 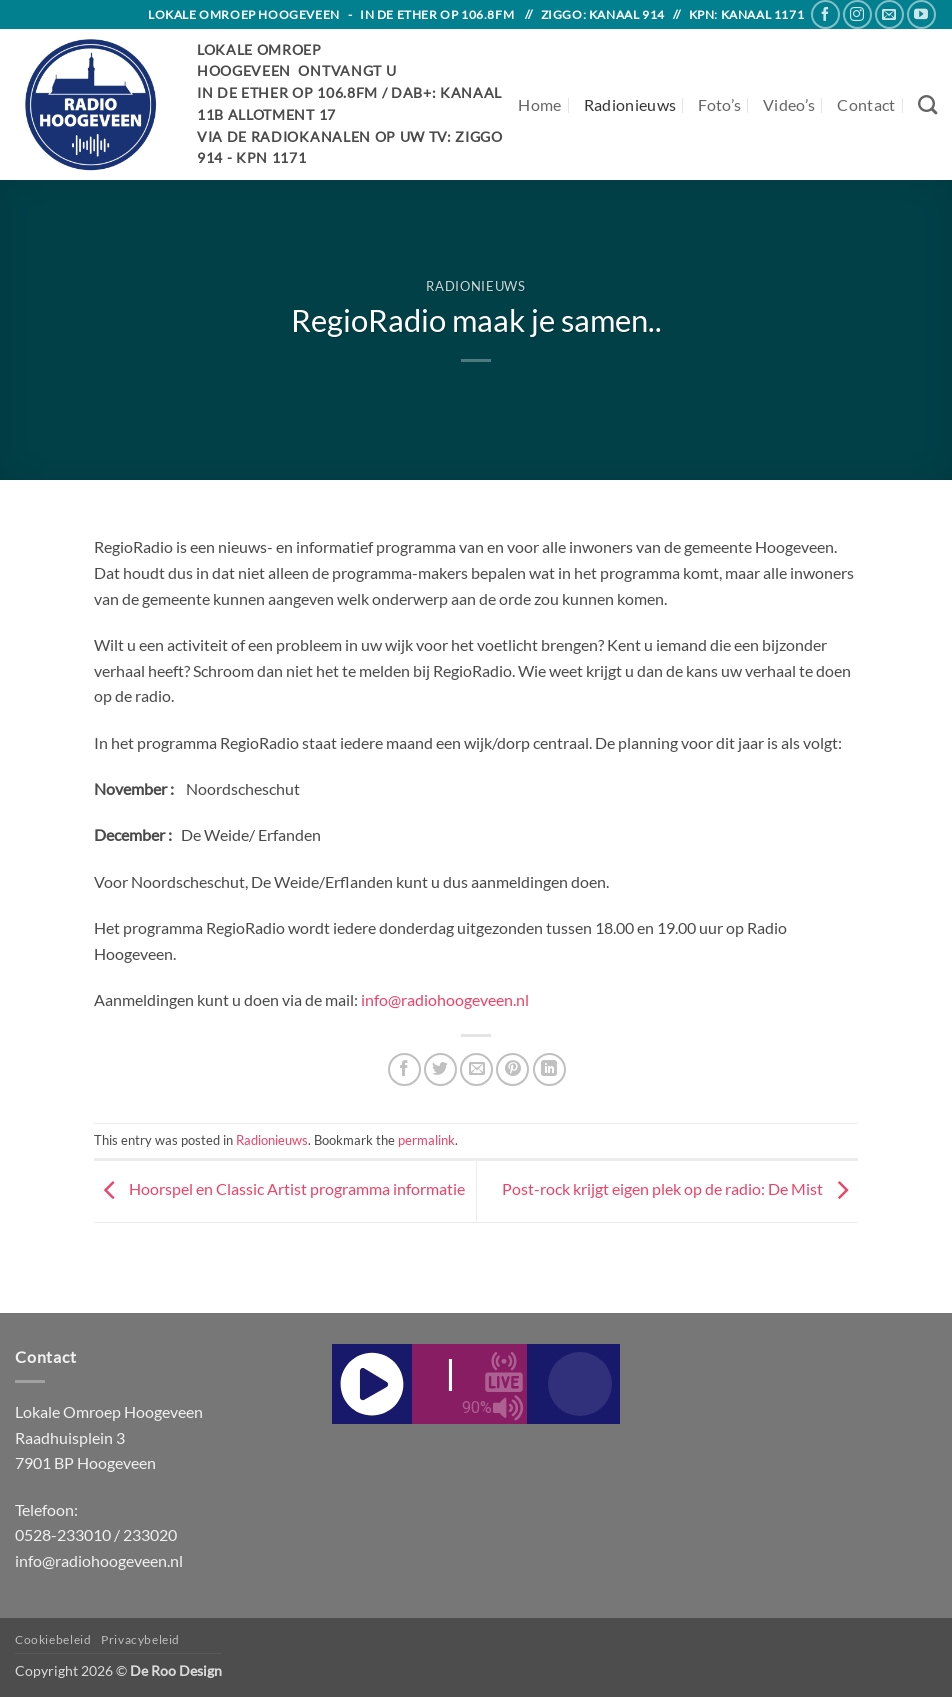 I want to click on [Share on Facebook], so click(x=404, y=1069).